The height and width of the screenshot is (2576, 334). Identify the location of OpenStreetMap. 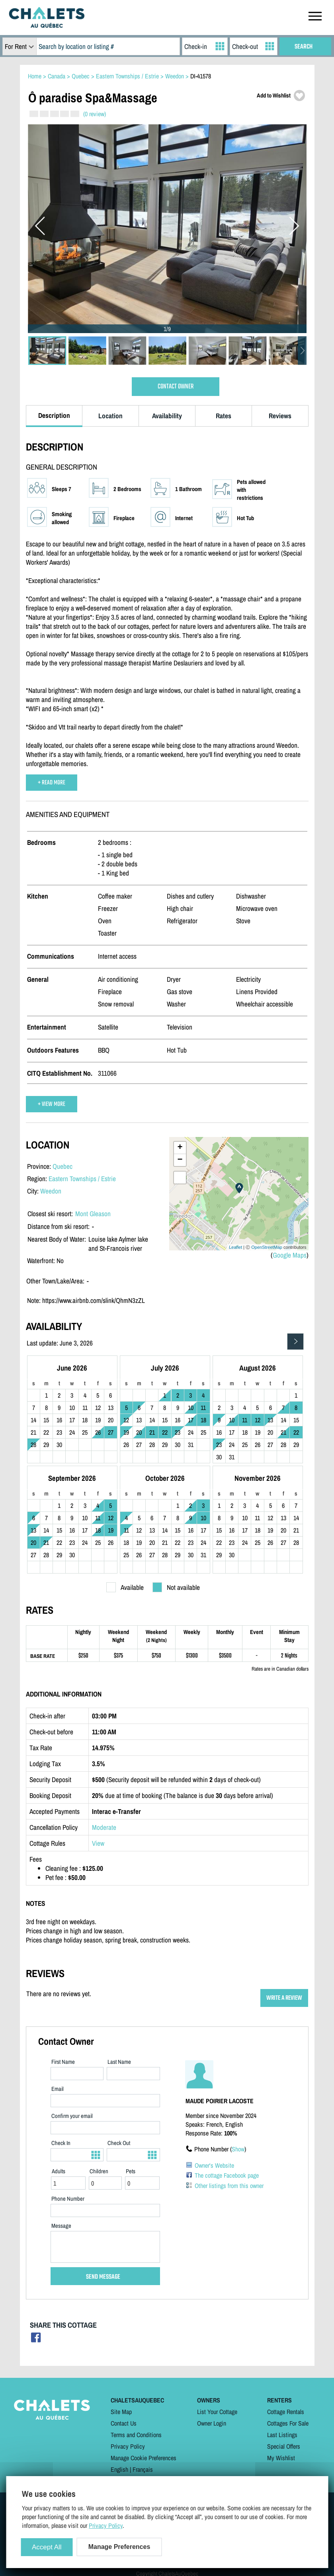
(266, 1247).